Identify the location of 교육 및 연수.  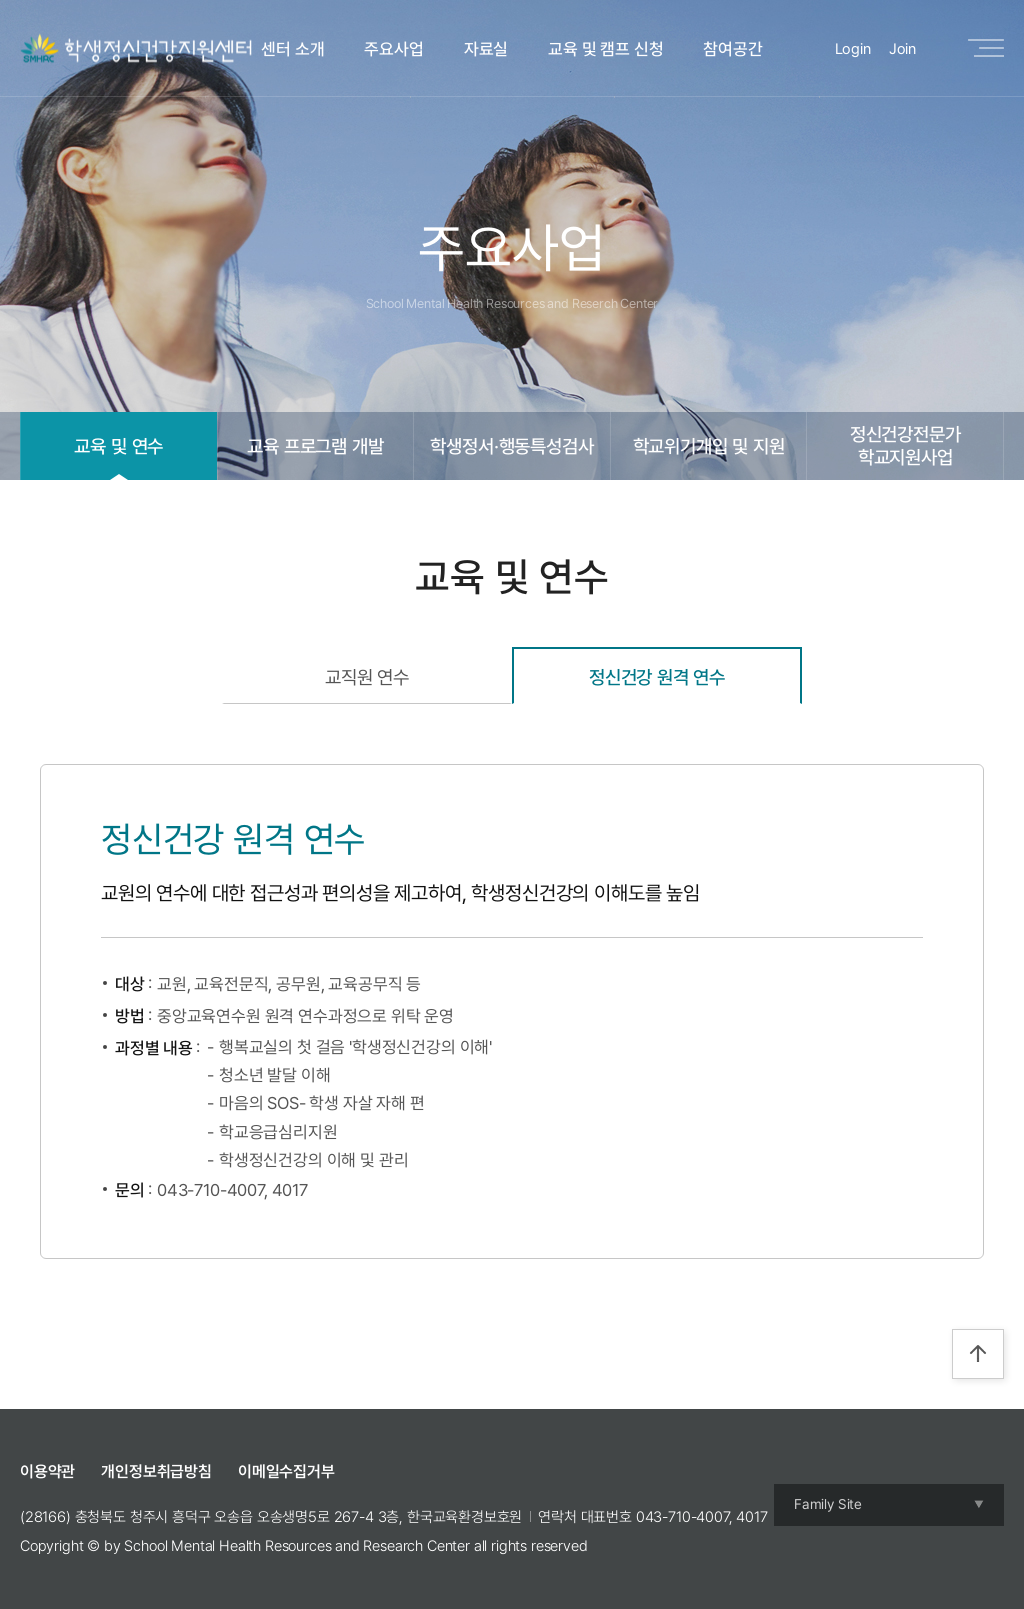
(118, 446).